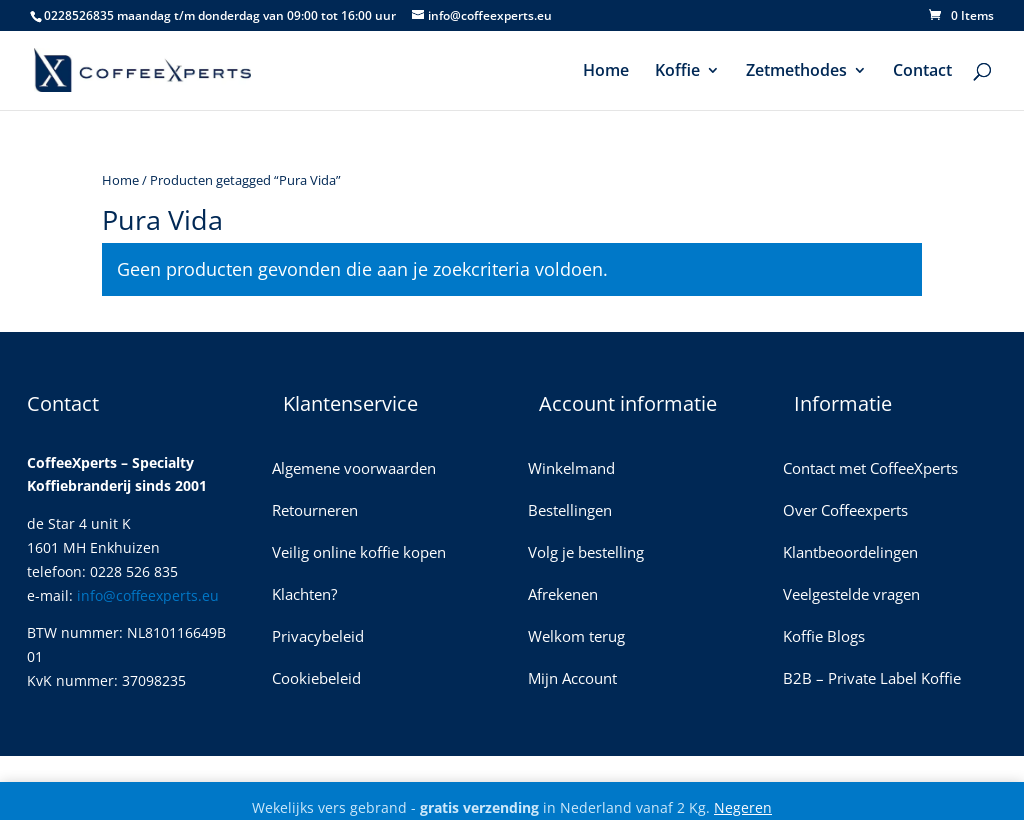 The width and height of the screenshot is (1024, 820). I want to click on Contact met CoffeeXperts, so click(870, 469).